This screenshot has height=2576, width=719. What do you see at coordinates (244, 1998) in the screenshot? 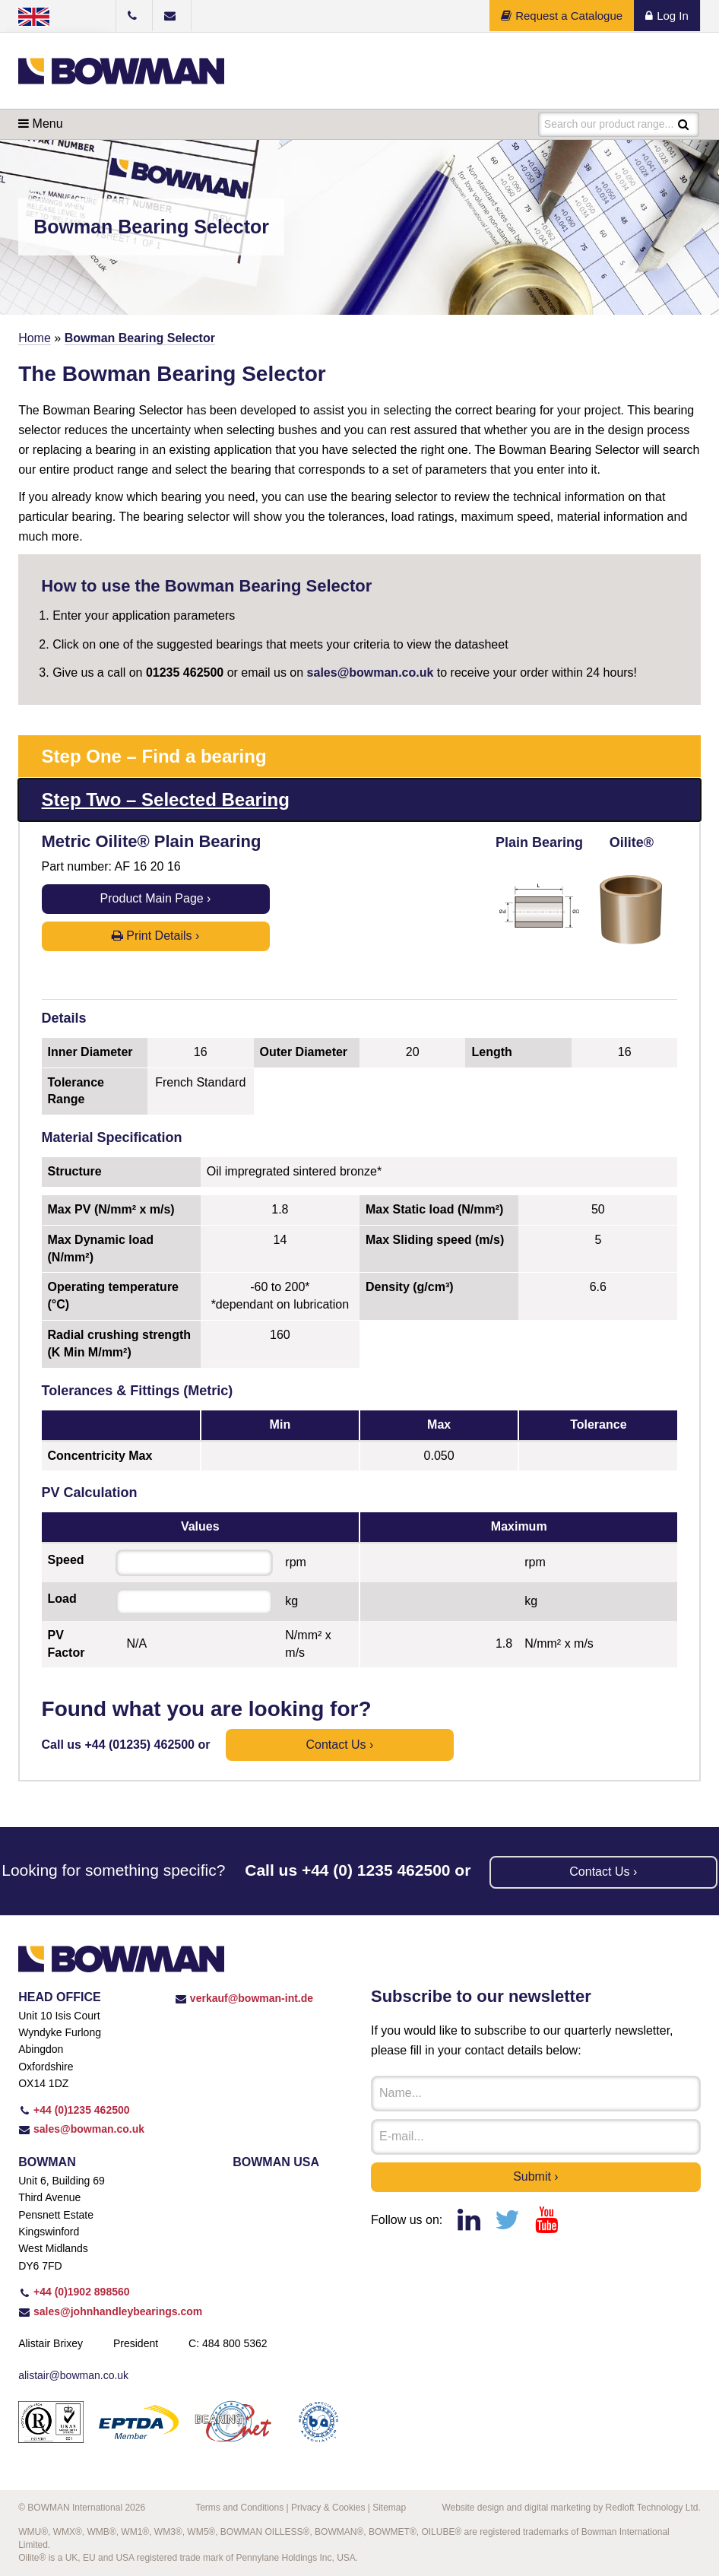
I see `verkauf@bowman-int.de` at bounding box center [244, 1998].